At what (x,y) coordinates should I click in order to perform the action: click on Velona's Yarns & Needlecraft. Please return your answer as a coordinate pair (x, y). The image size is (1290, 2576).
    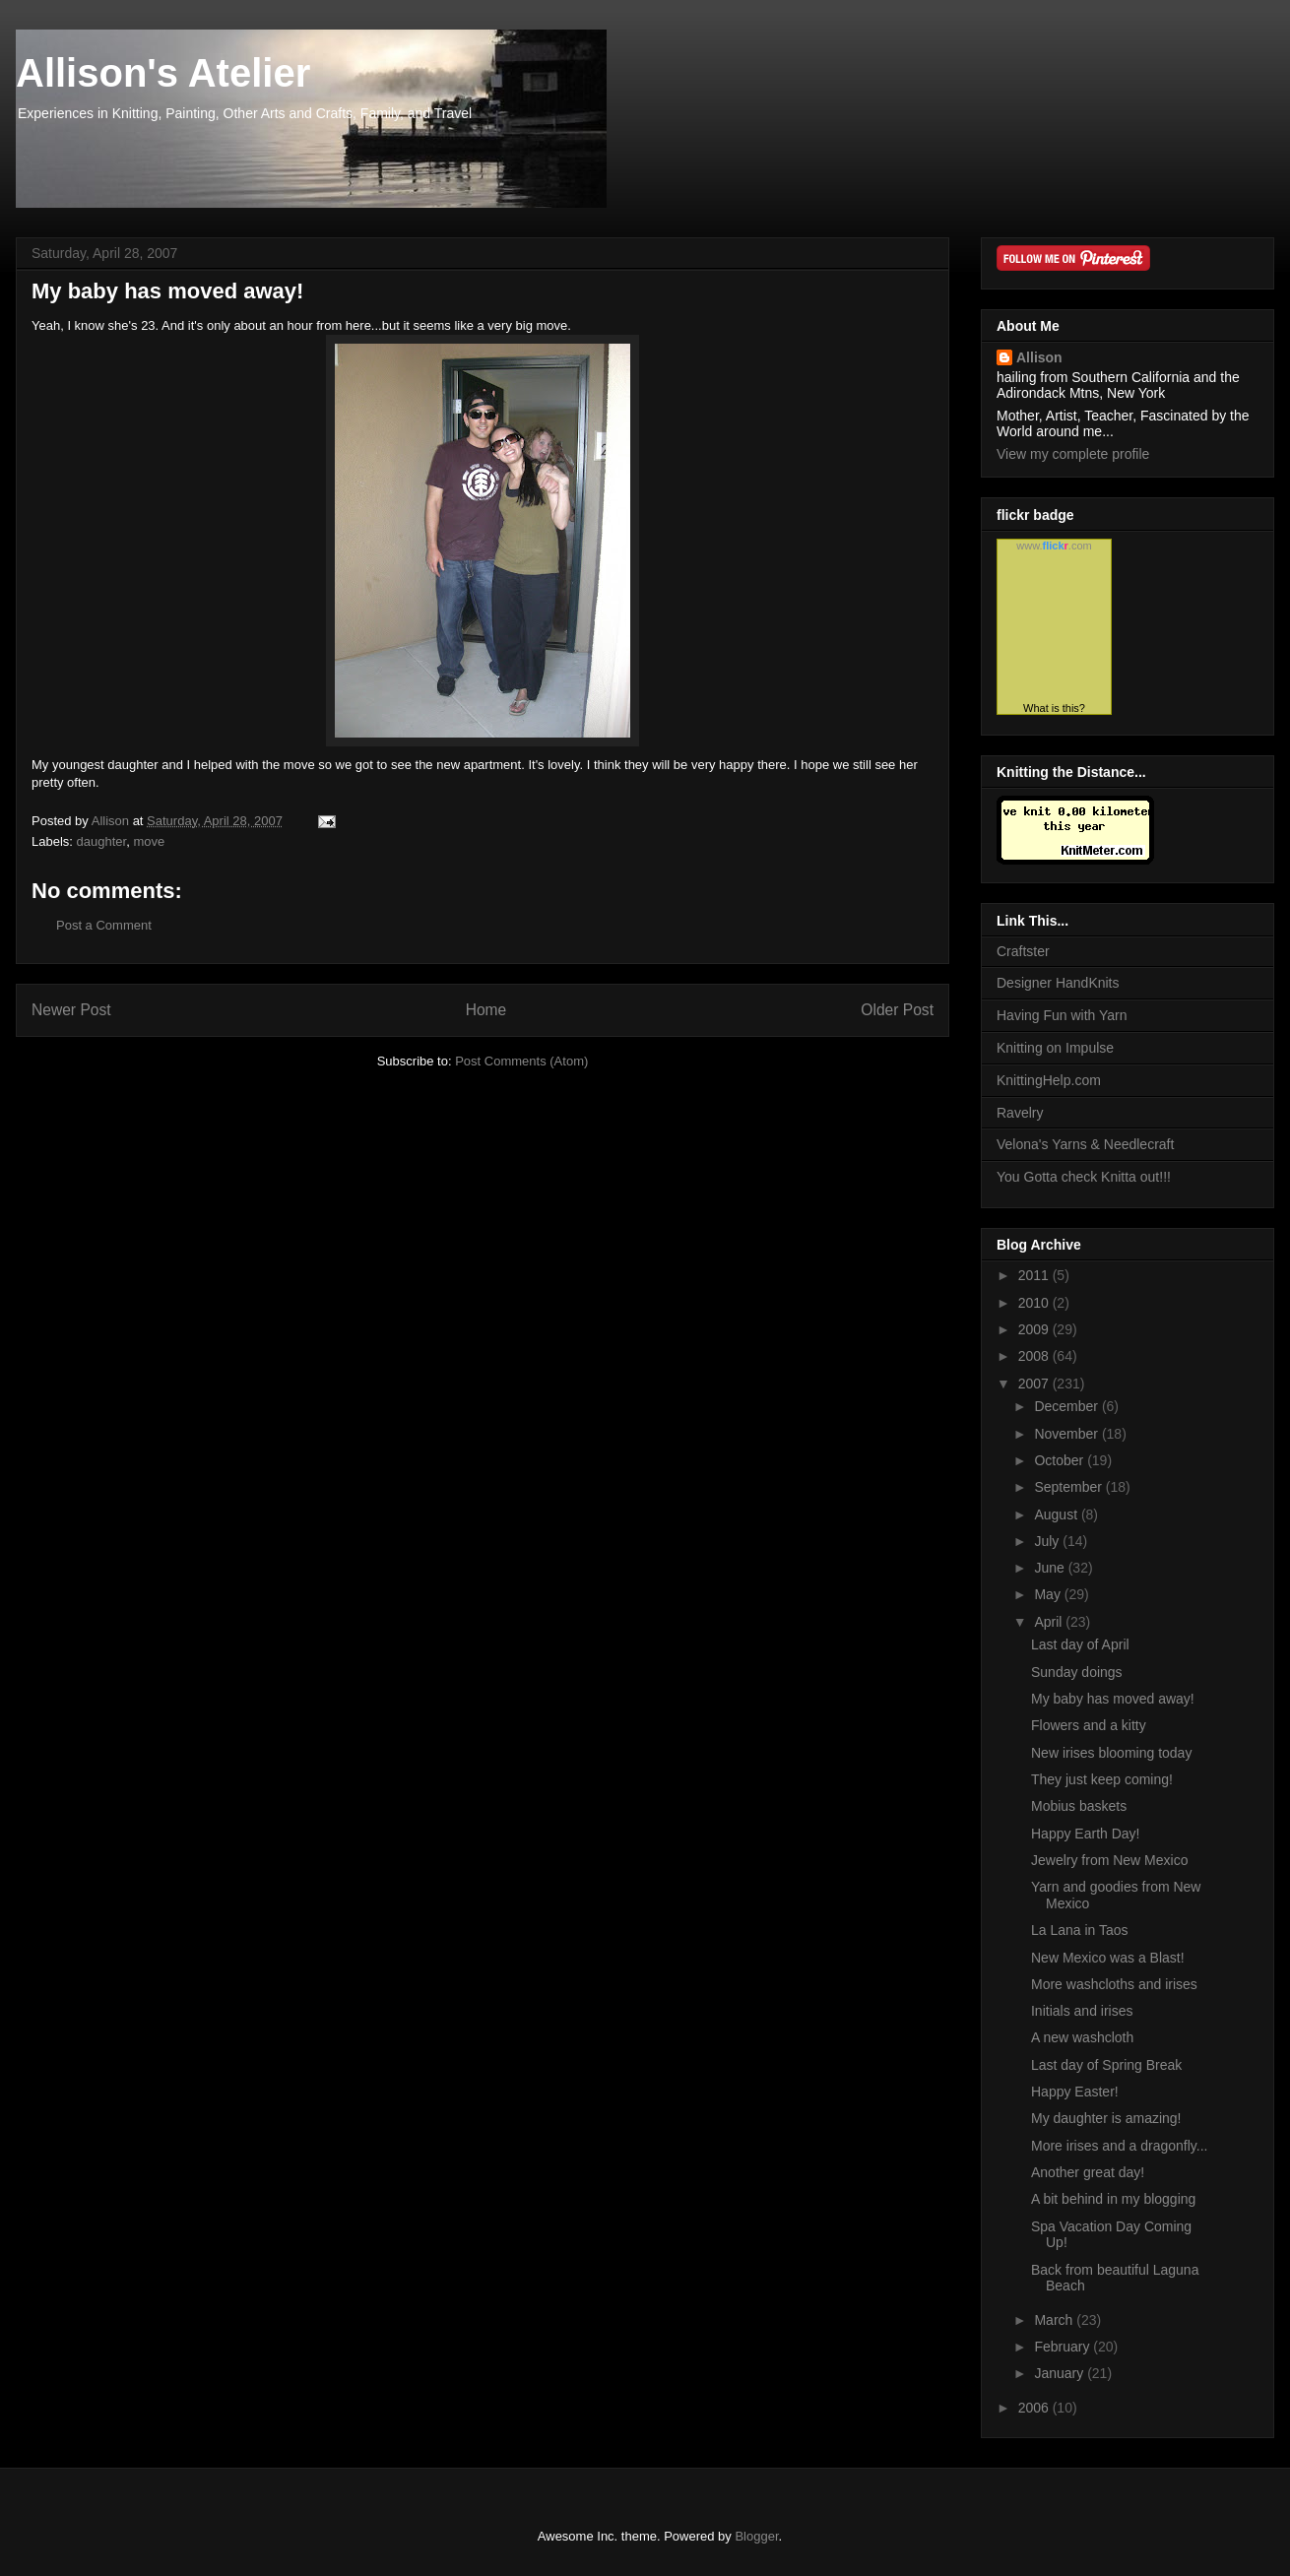
    Looking at the image, I should click on (1085, 1144).